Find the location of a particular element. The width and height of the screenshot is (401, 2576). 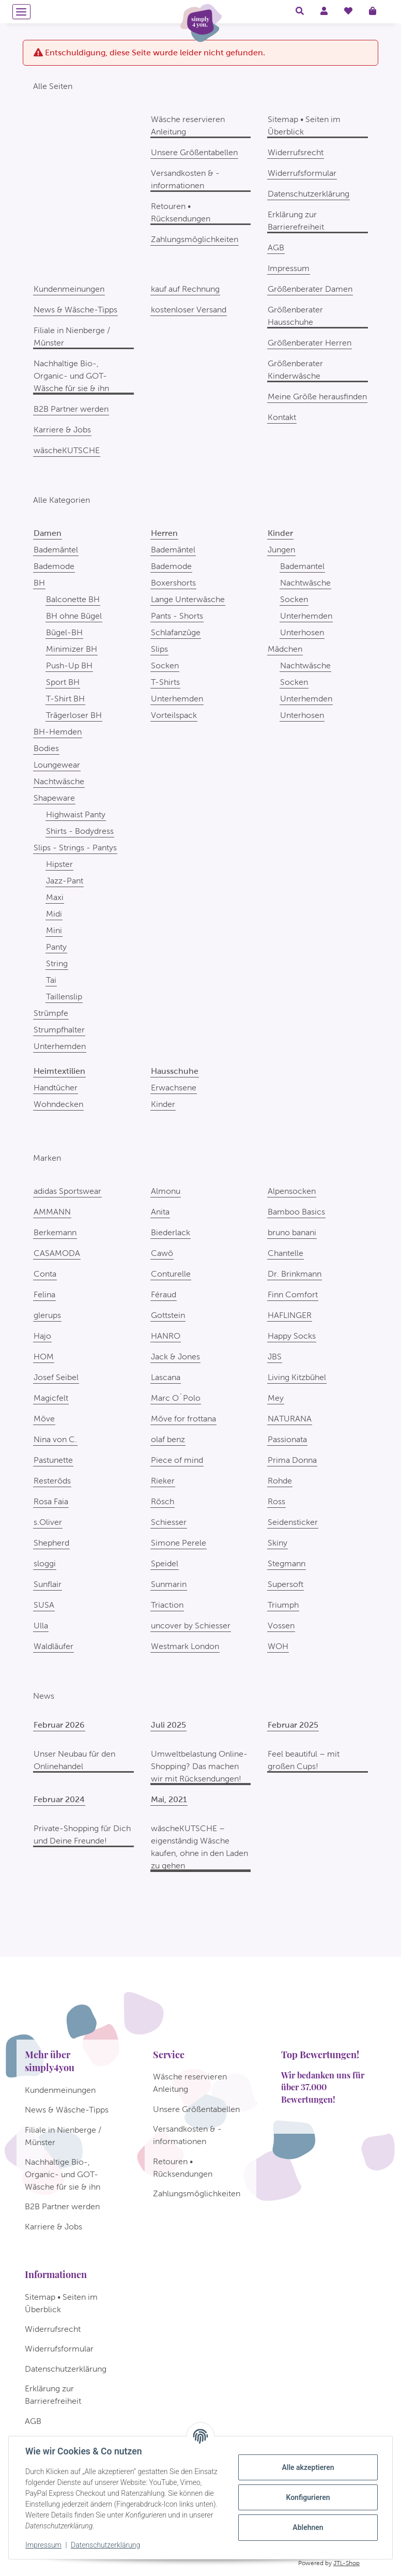

Widerrufsformular is located at coordinates (302, 173).